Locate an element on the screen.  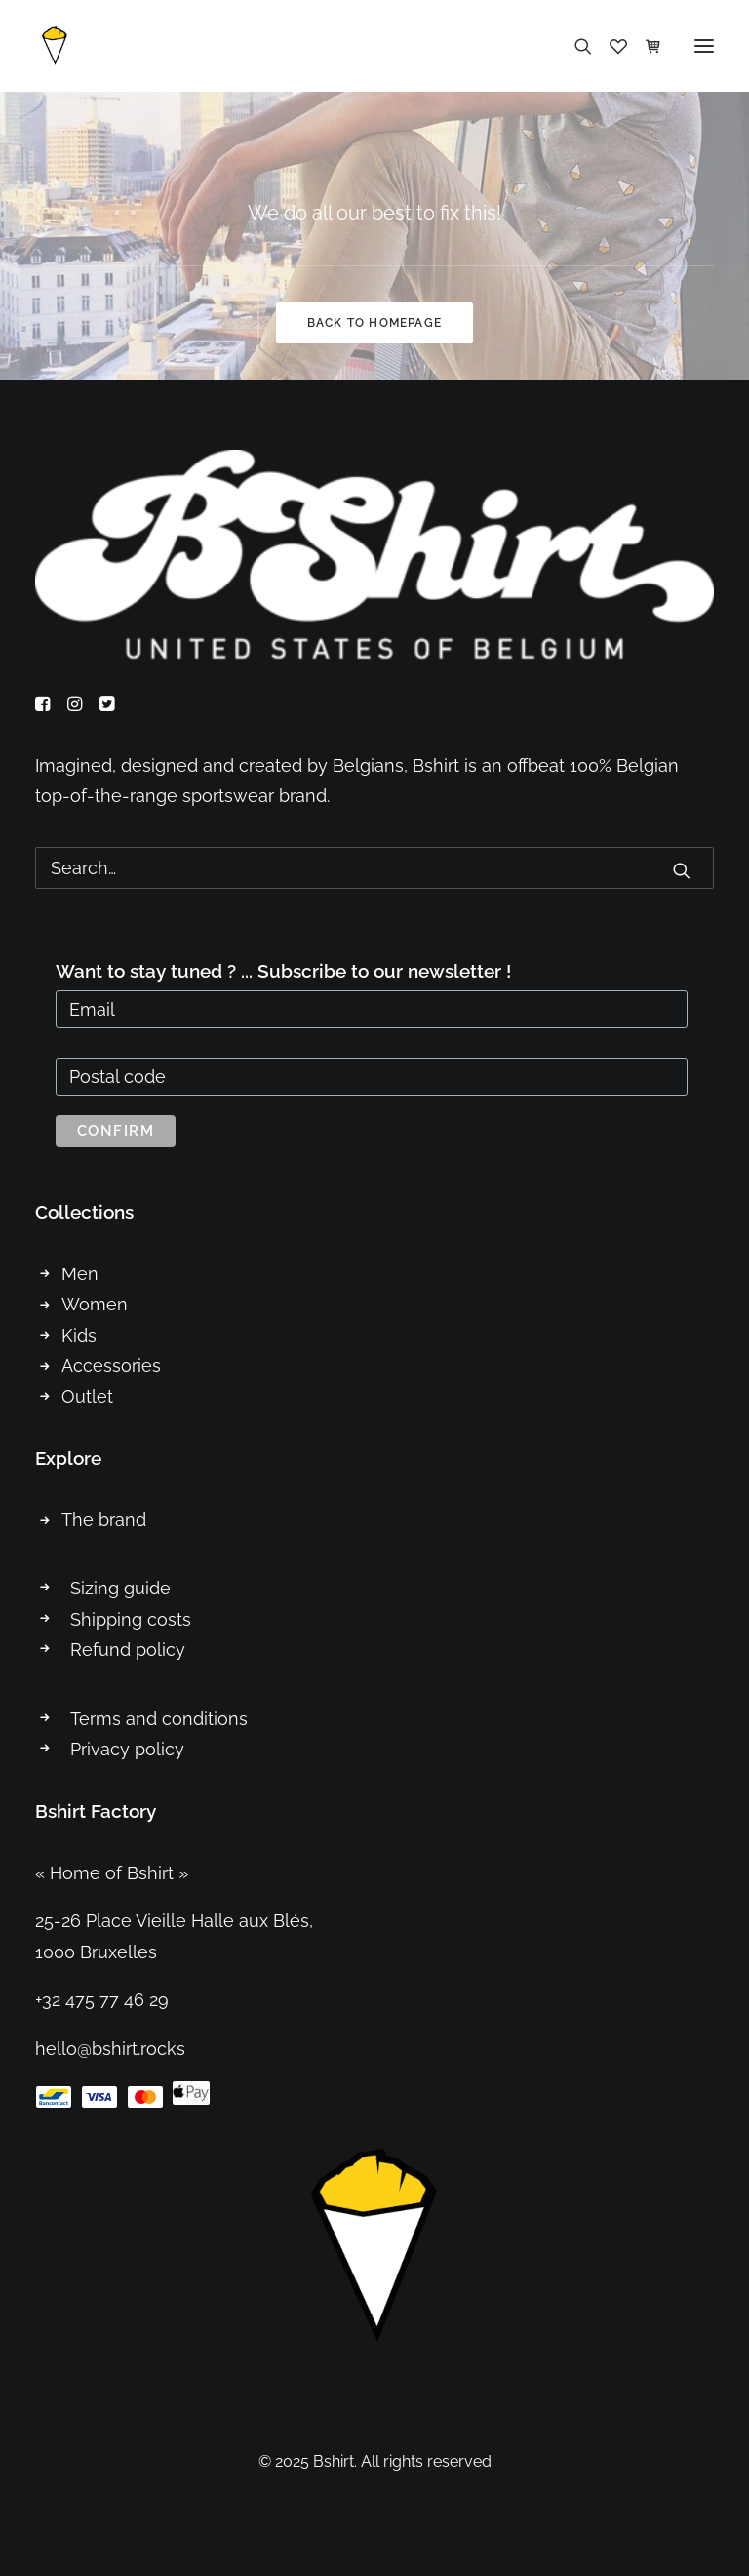
[Search] is located at coordinates (574, 46).